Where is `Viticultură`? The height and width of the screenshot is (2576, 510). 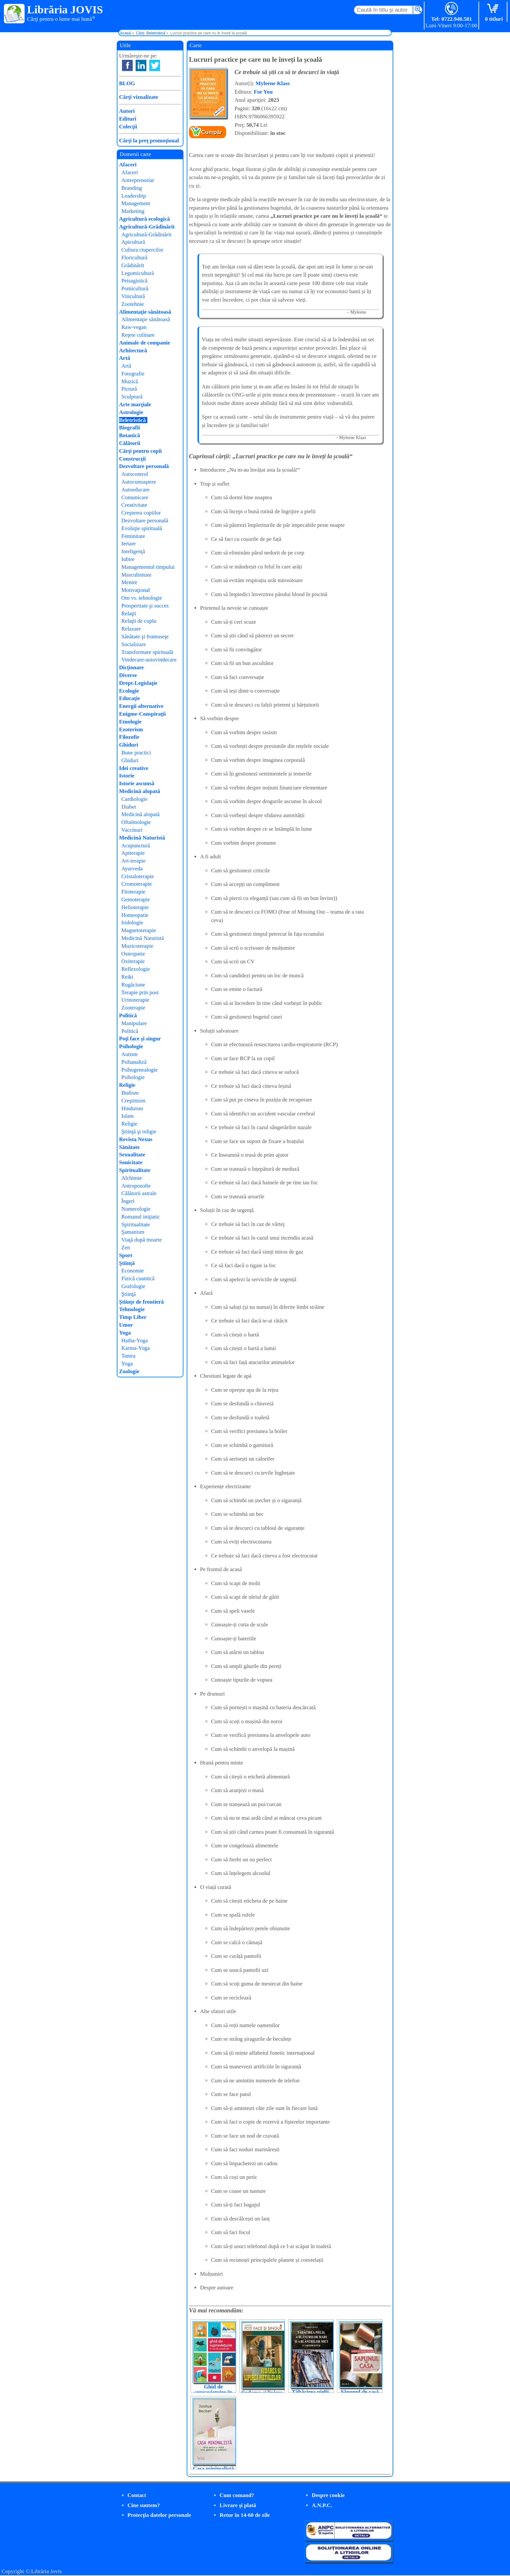 Viticultură is located at coordinates (133, 296).